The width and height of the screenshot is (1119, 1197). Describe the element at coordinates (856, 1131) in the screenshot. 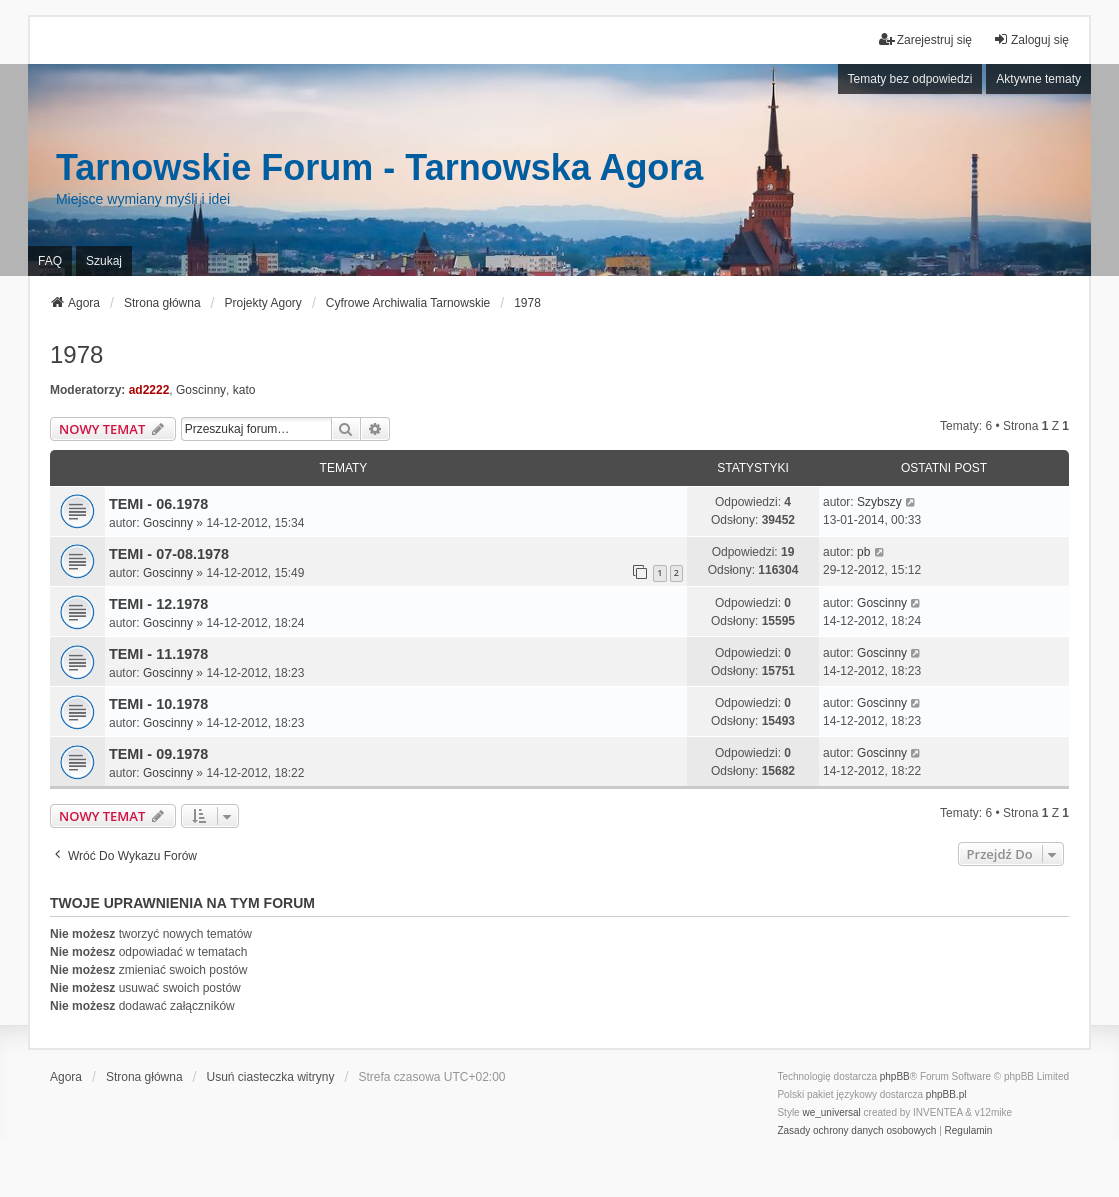

I see `[menuitem]` at that location.